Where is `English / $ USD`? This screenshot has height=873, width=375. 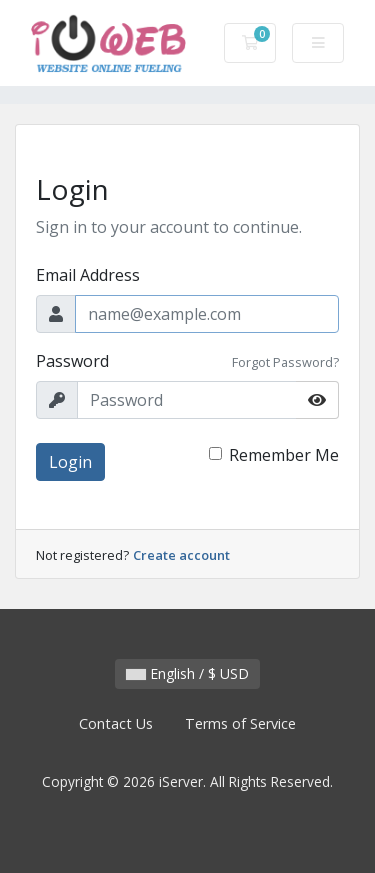 English / $ USD is located at coordinates (187, 673).